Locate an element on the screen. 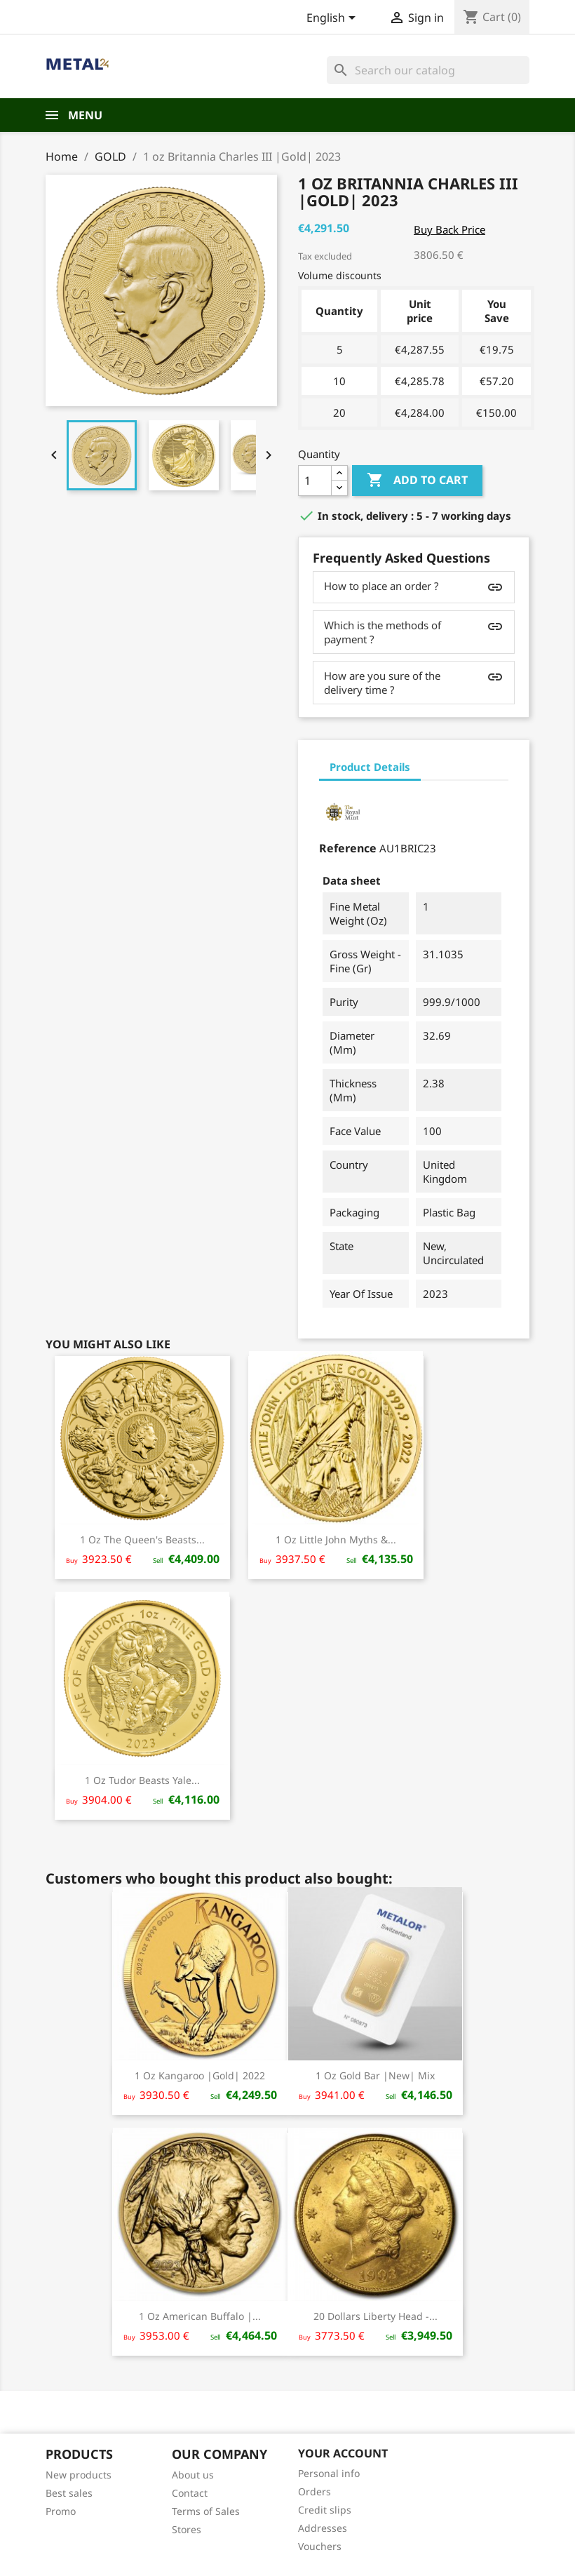  About us is located at coordinates (193, 2474).